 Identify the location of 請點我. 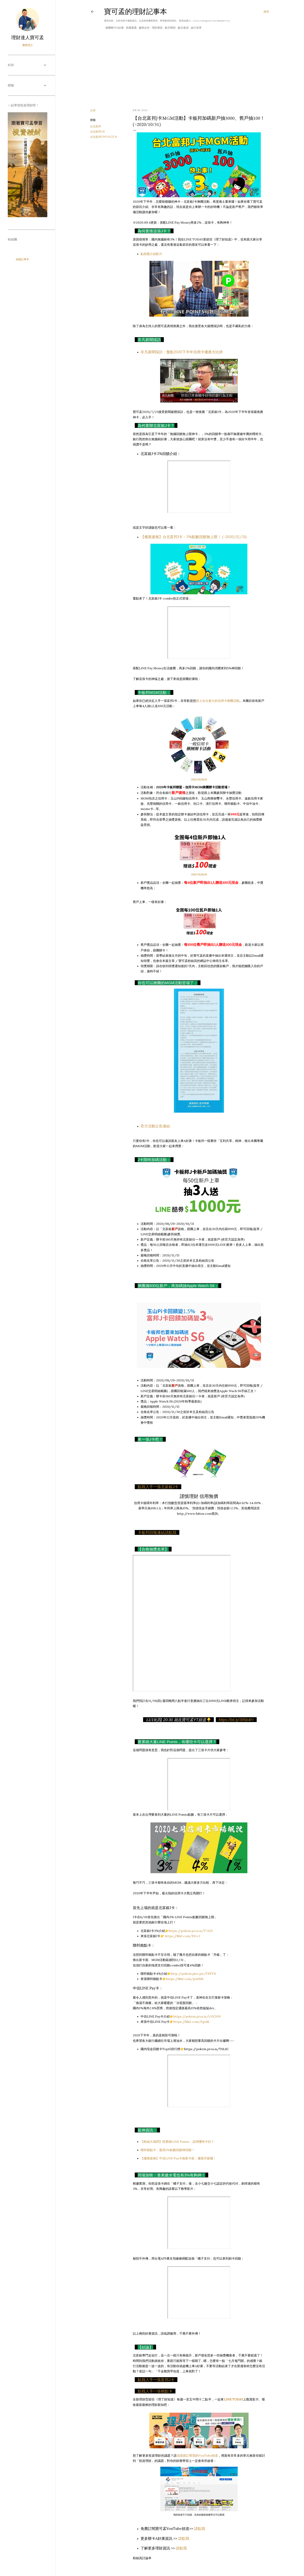
(199, 2528).